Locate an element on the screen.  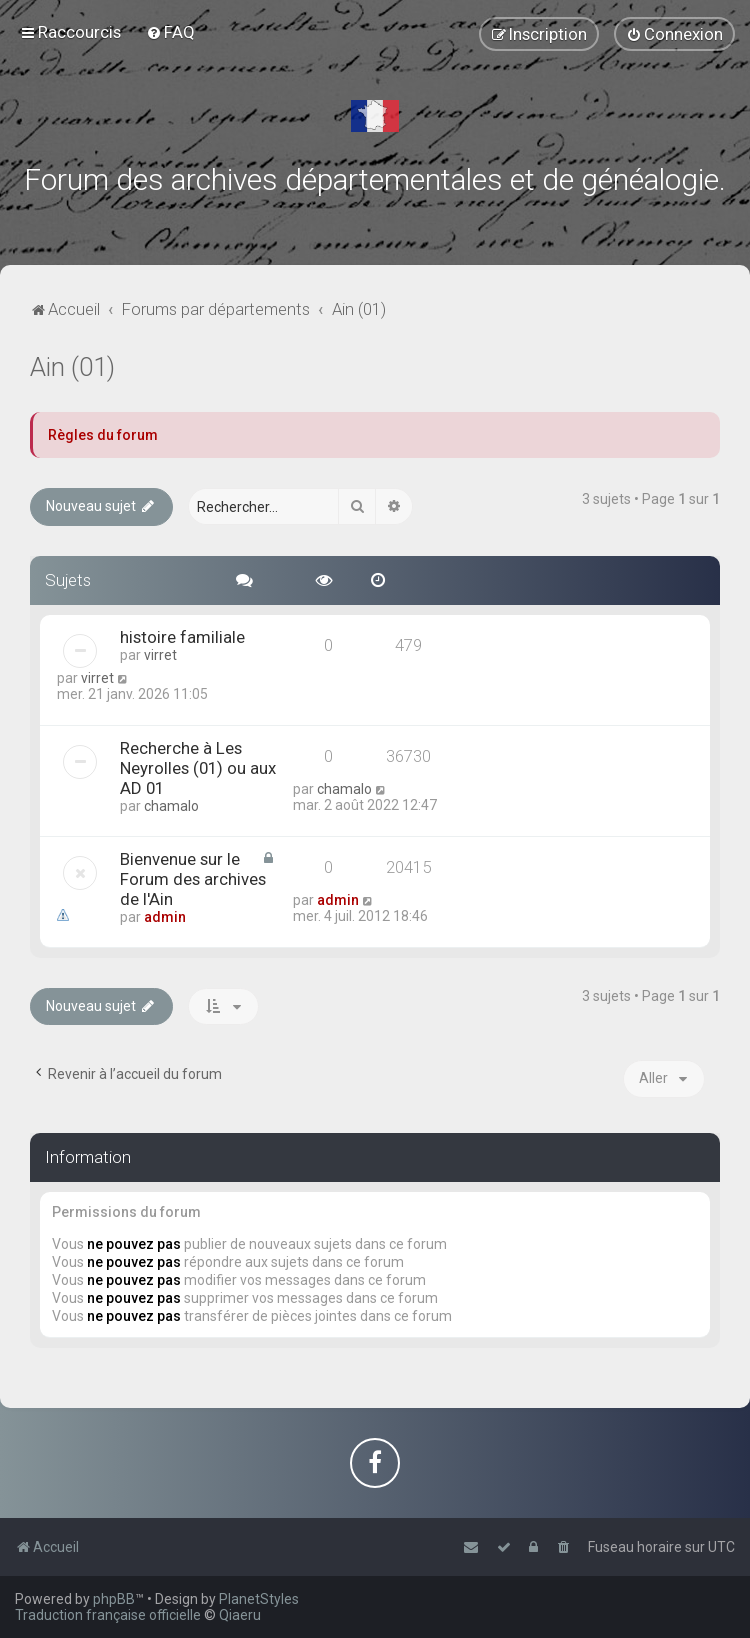
admin is located at coordinates (165, 917).